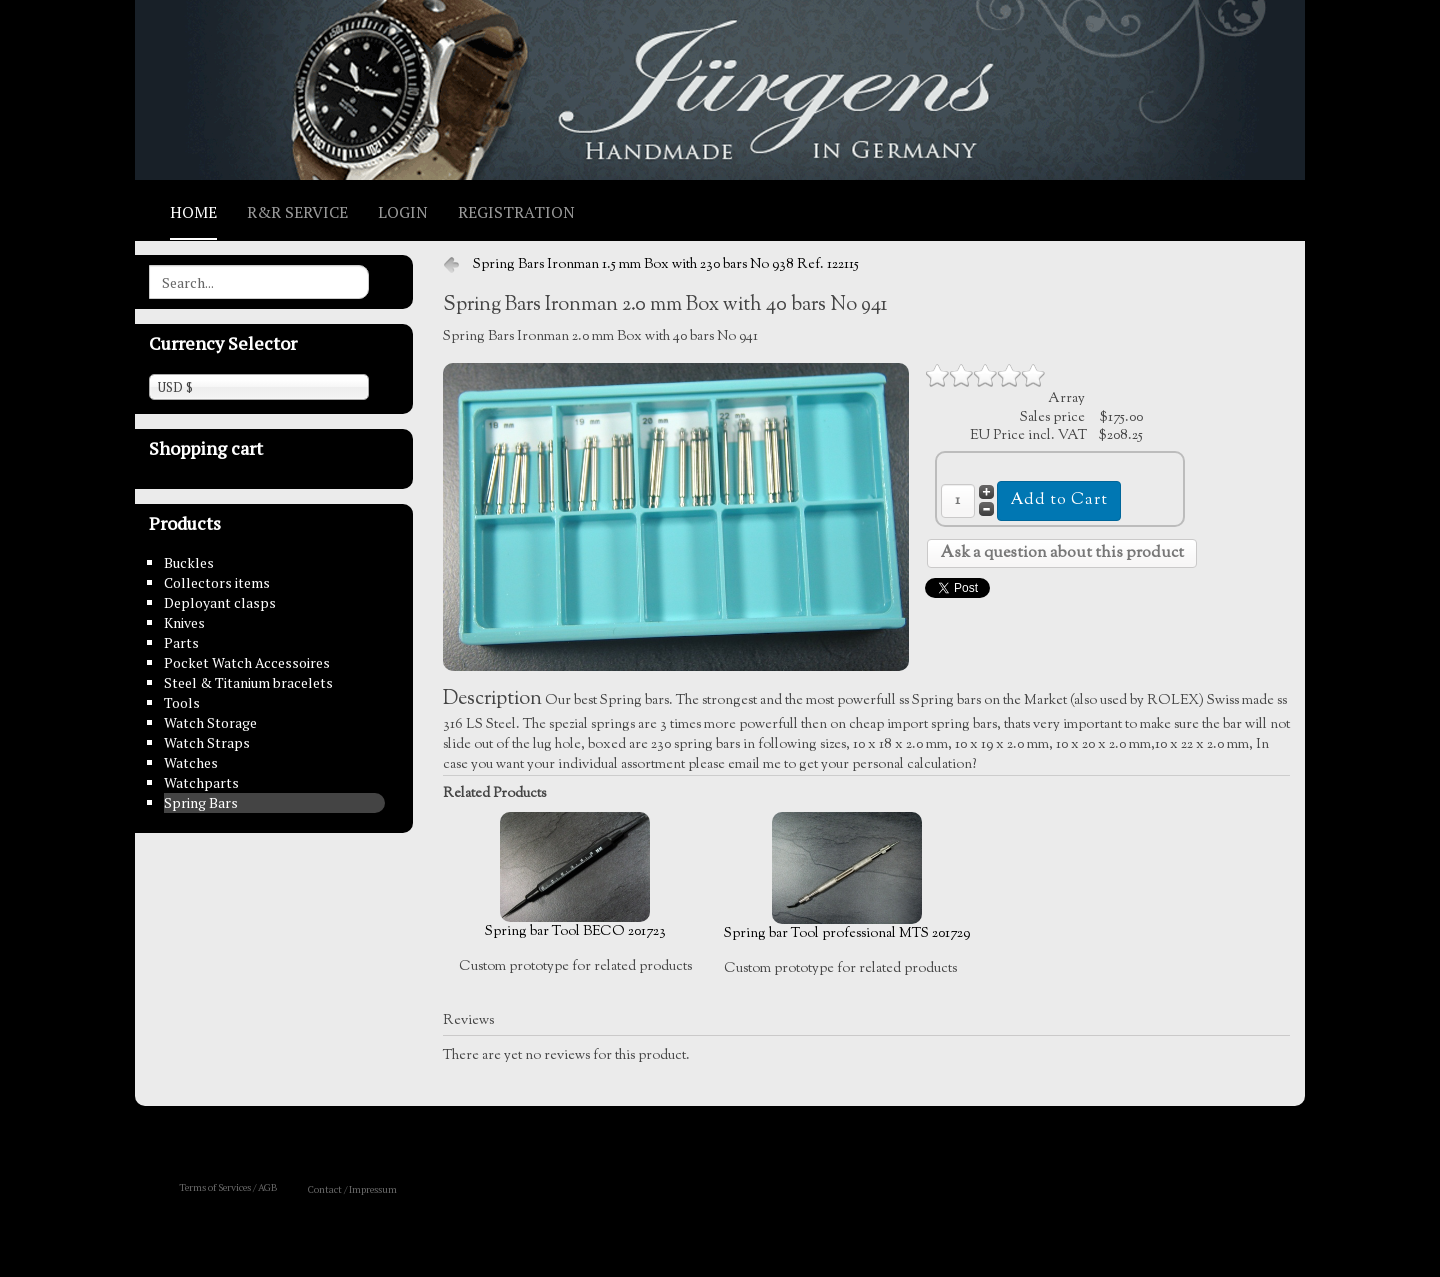 The height and width of the screenshot is (1277, 1440). Describe the element at coordinates (403, 212) in the screenshot. I see `Login` at that location.